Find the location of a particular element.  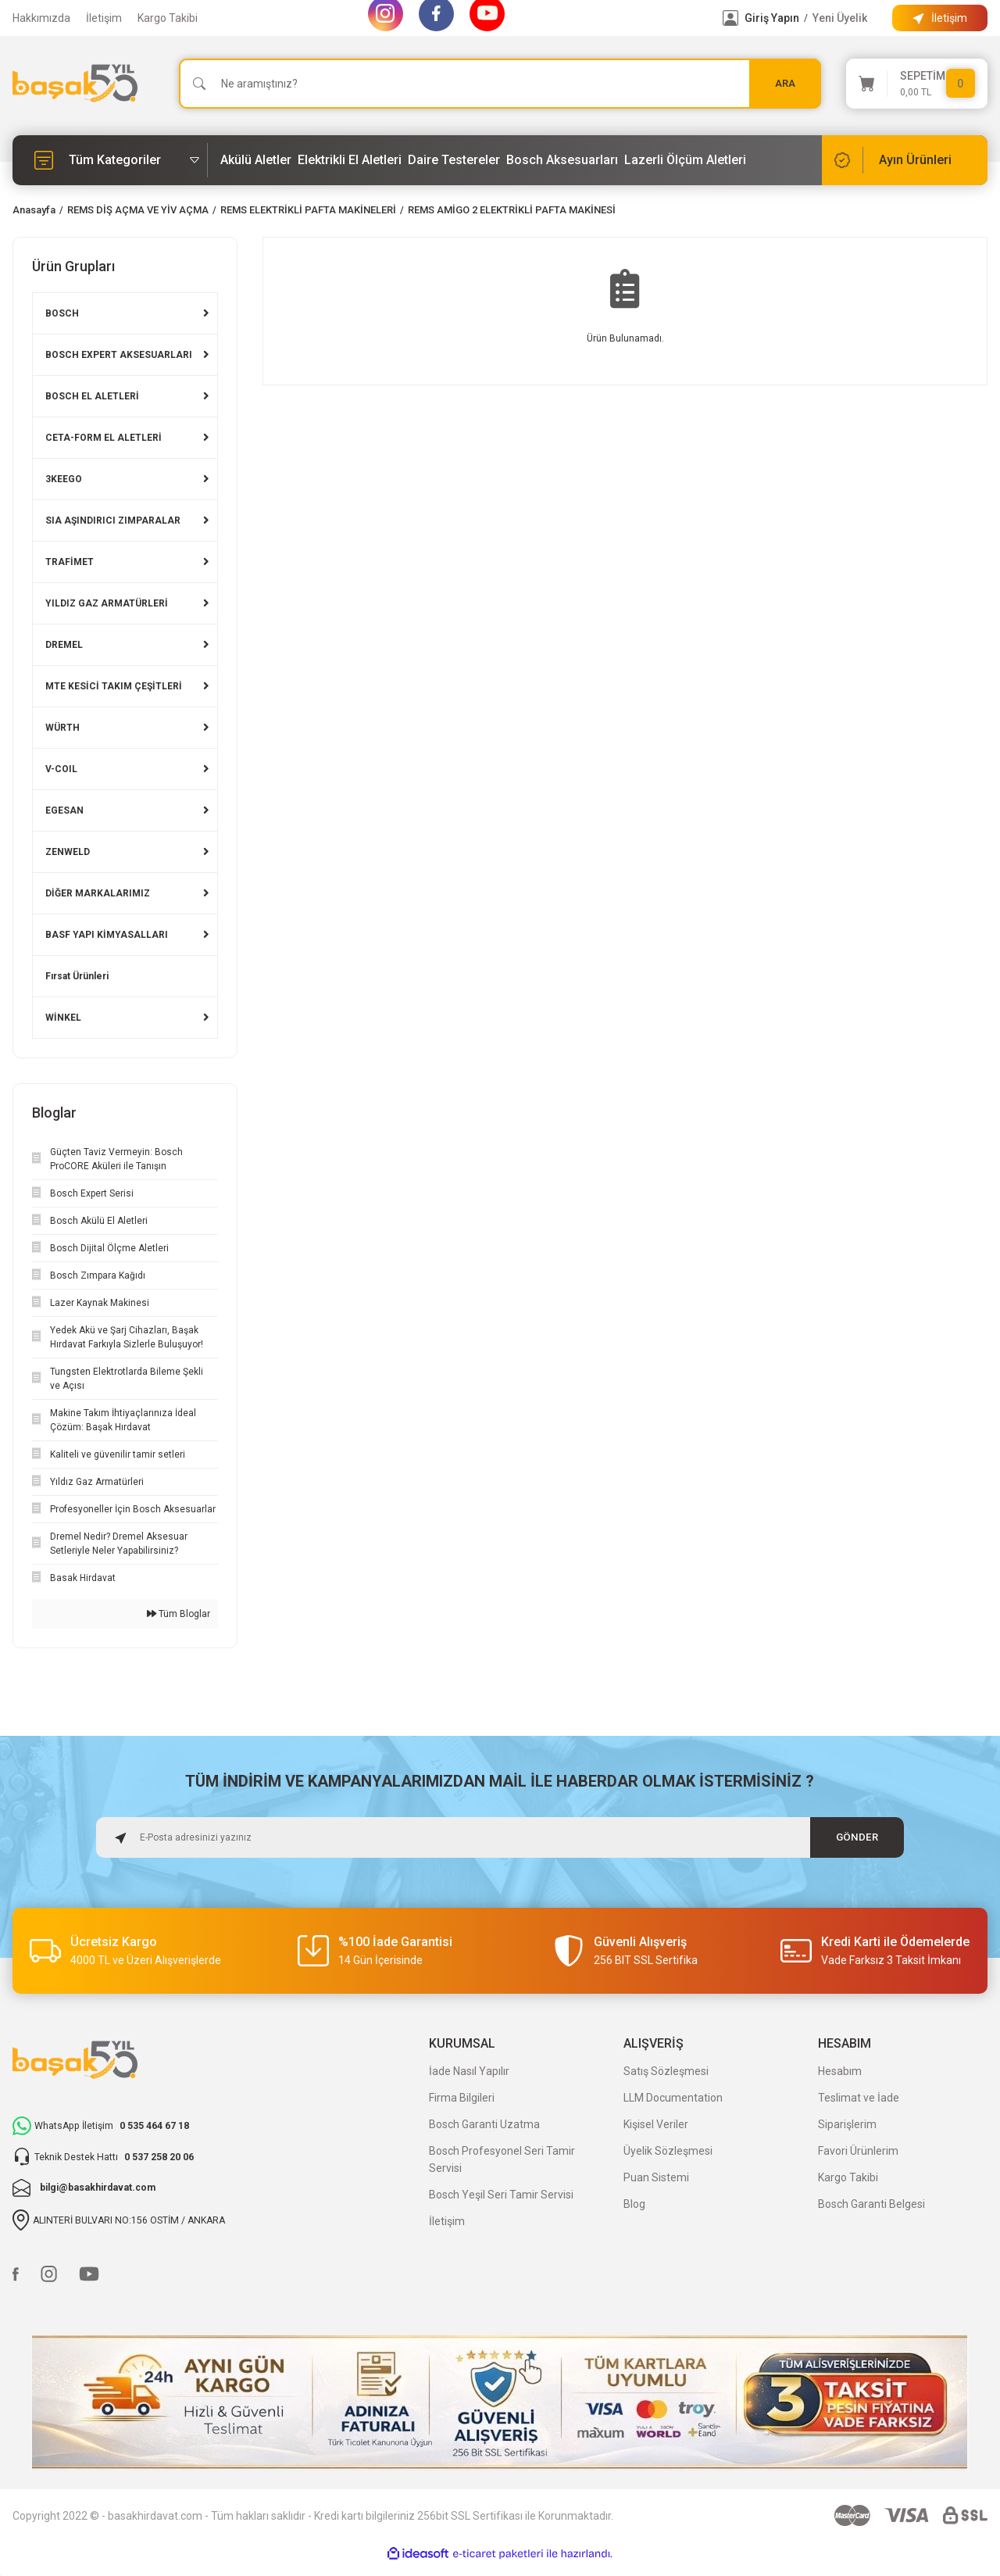

ZENWELD is located at coordinates (67, 851).